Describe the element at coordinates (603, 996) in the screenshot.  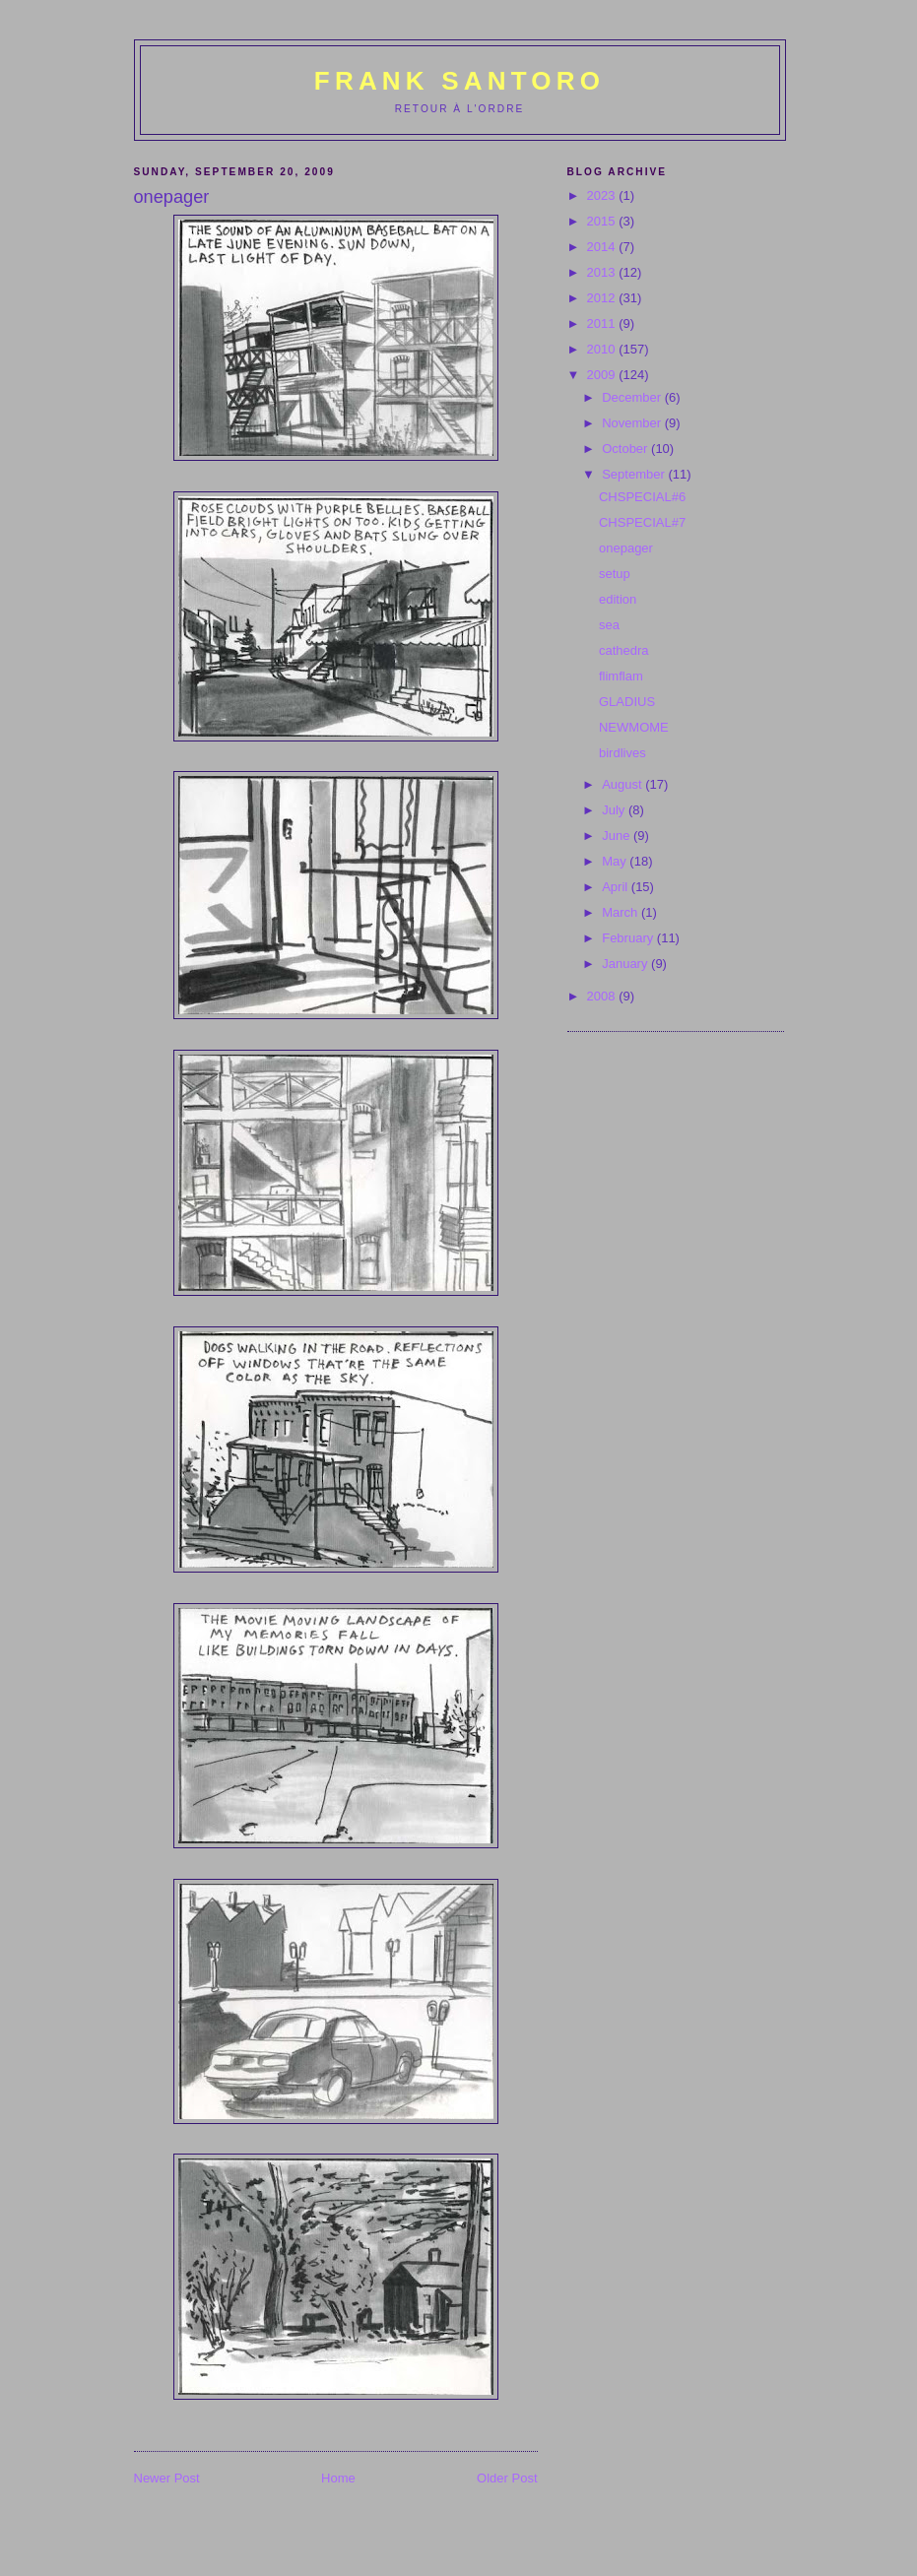
I see `2008` at that location.